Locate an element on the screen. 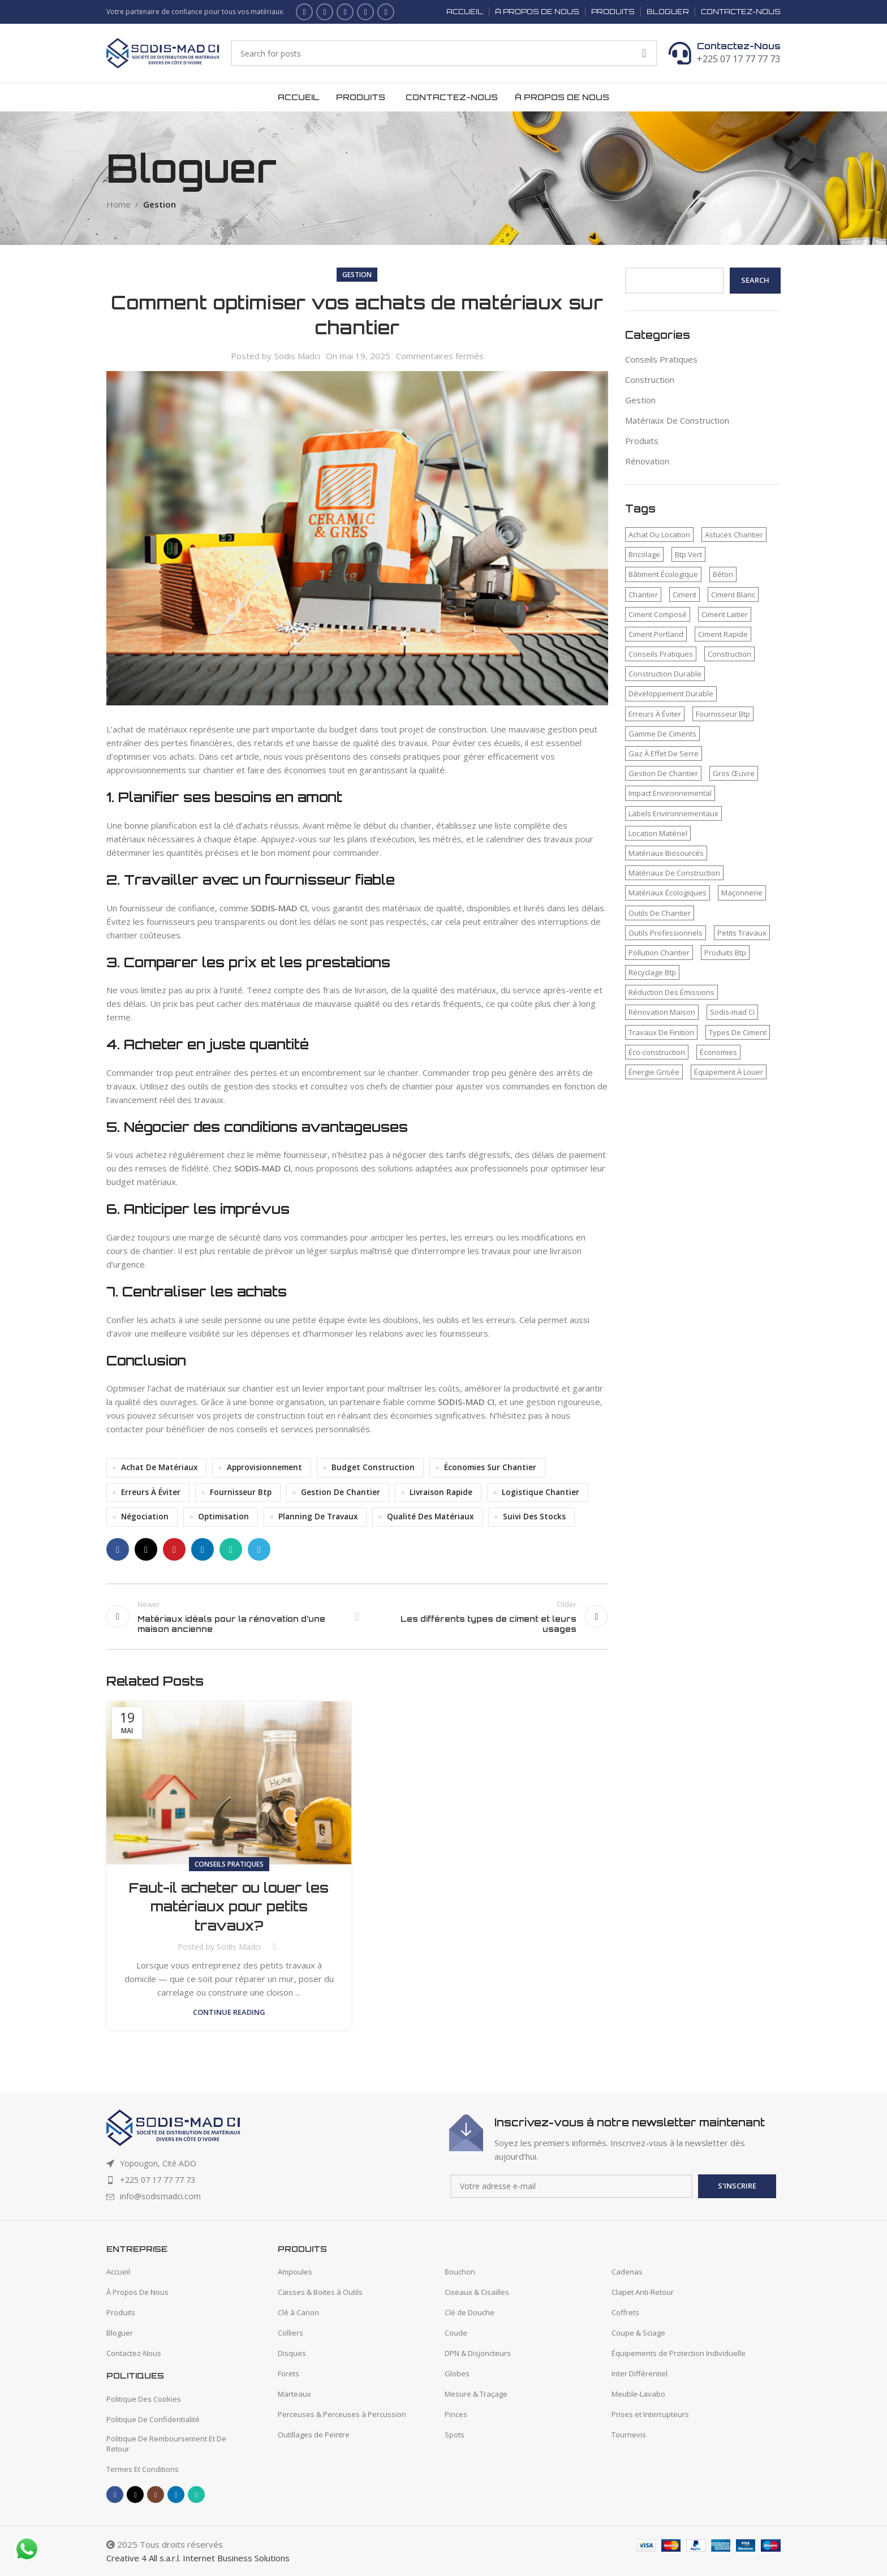 This screenshot has height=2576, width=887. Gros Œuvre [Gros Œuvre (1 élément)] is located at coordinates (734, 773).